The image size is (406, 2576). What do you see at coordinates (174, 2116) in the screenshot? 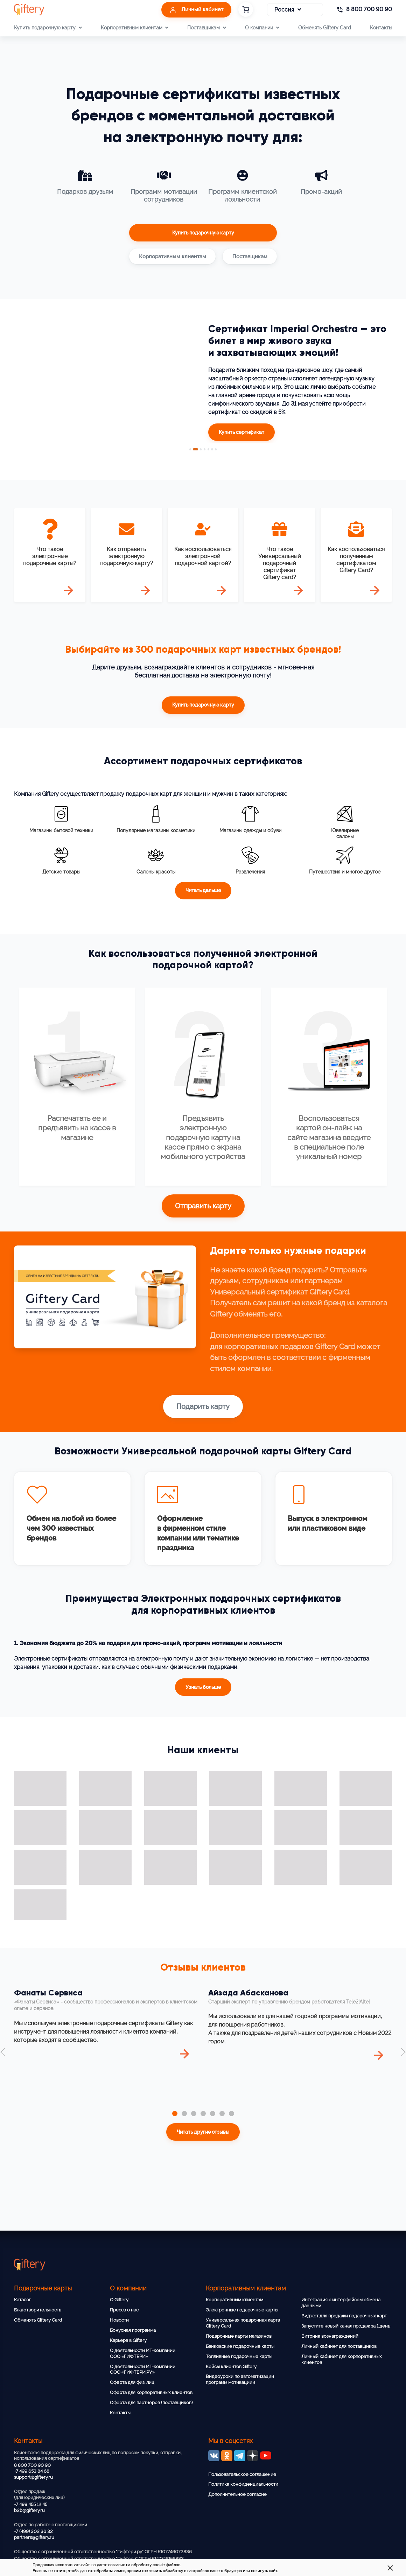
I see `[tab]` at bounding box center [174, 2116].